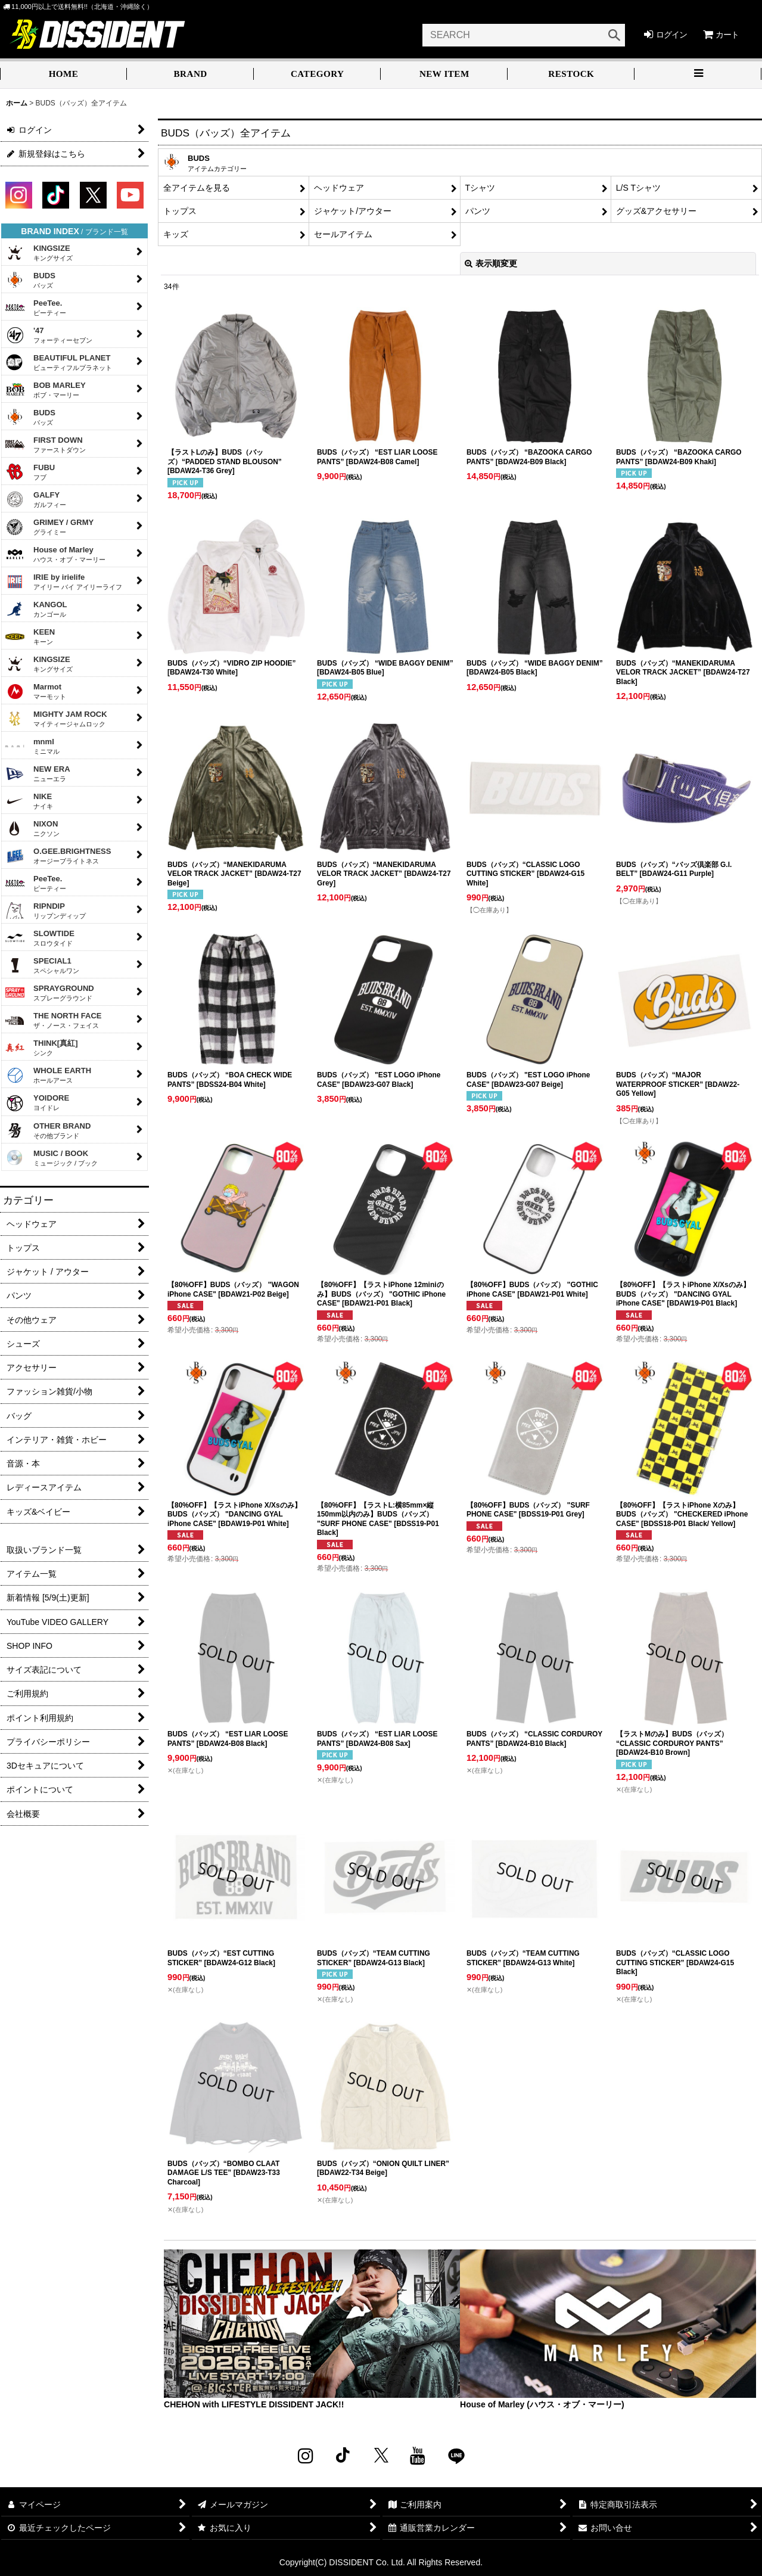  Describe the element at coordinates (180, 211) in the screenshot. I see `トップス` at that location.